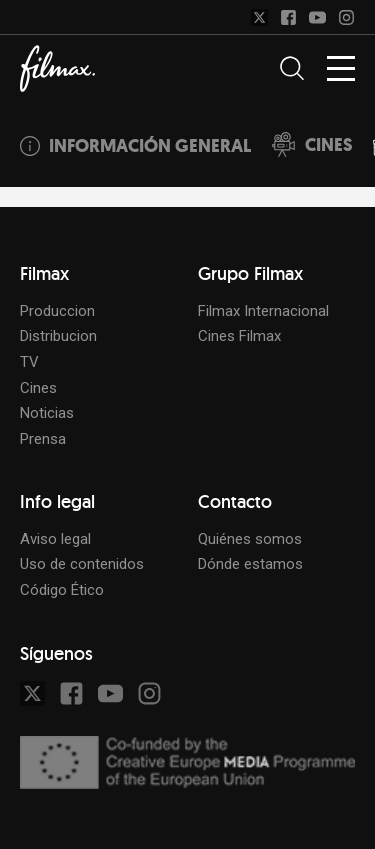 The height and width of the screenshot is (849, 375). What do you see at coordinates (29, 362) in the screenshot?
I see `TV` at bounding box center [29, 362].